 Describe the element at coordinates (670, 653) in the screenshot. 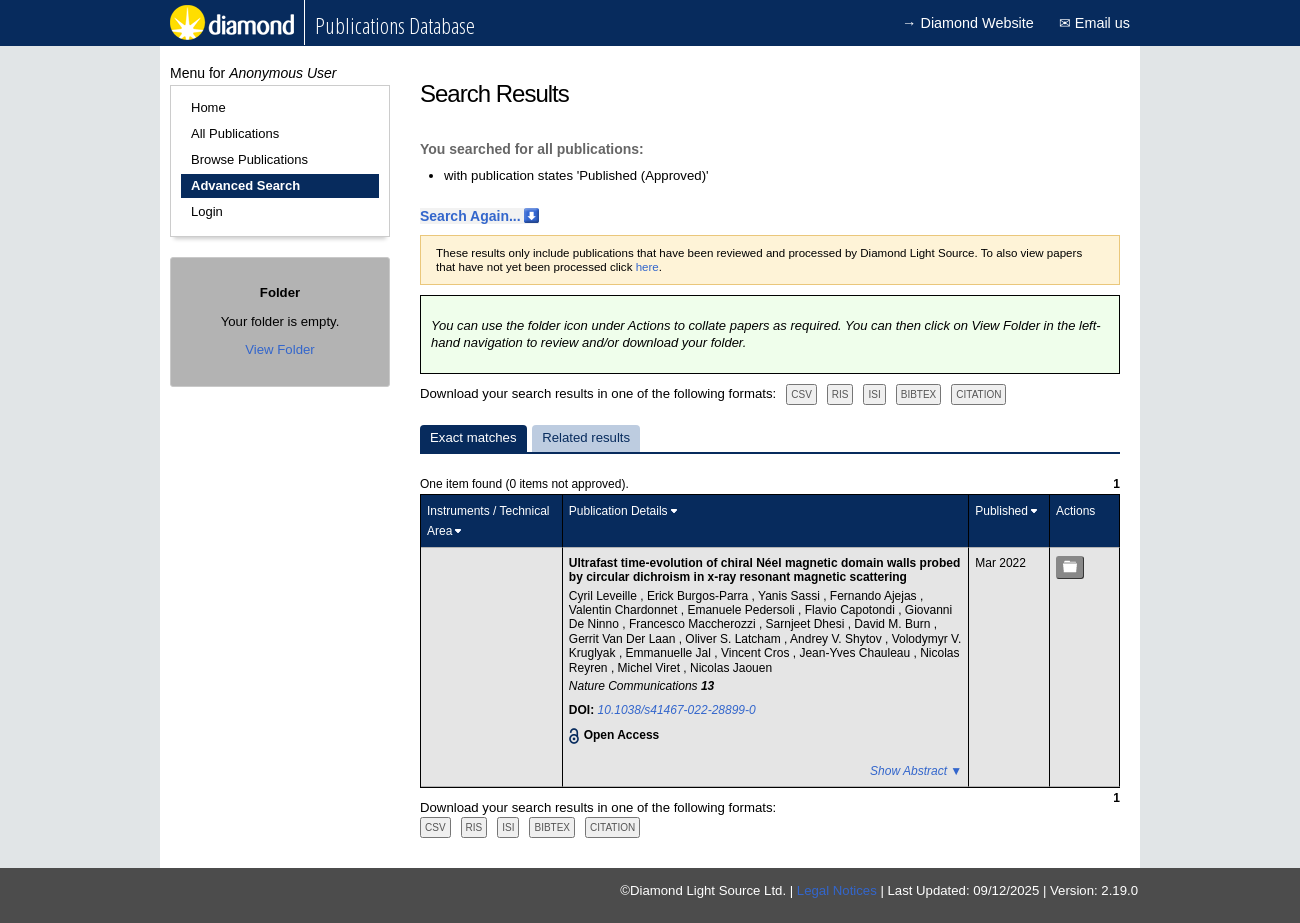

I see `Emmanuelle Jal` at that location.